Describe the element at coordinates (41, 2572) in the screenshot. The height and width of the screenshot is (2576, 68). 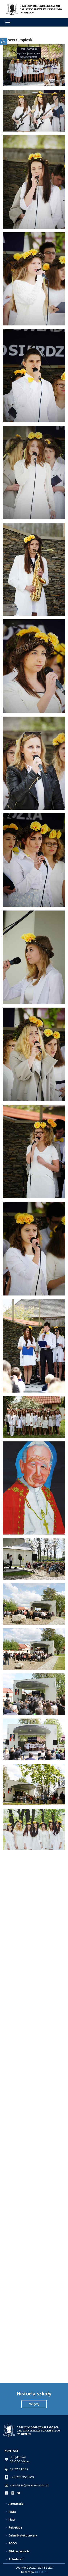
I see `REFIX.PL` at that location.